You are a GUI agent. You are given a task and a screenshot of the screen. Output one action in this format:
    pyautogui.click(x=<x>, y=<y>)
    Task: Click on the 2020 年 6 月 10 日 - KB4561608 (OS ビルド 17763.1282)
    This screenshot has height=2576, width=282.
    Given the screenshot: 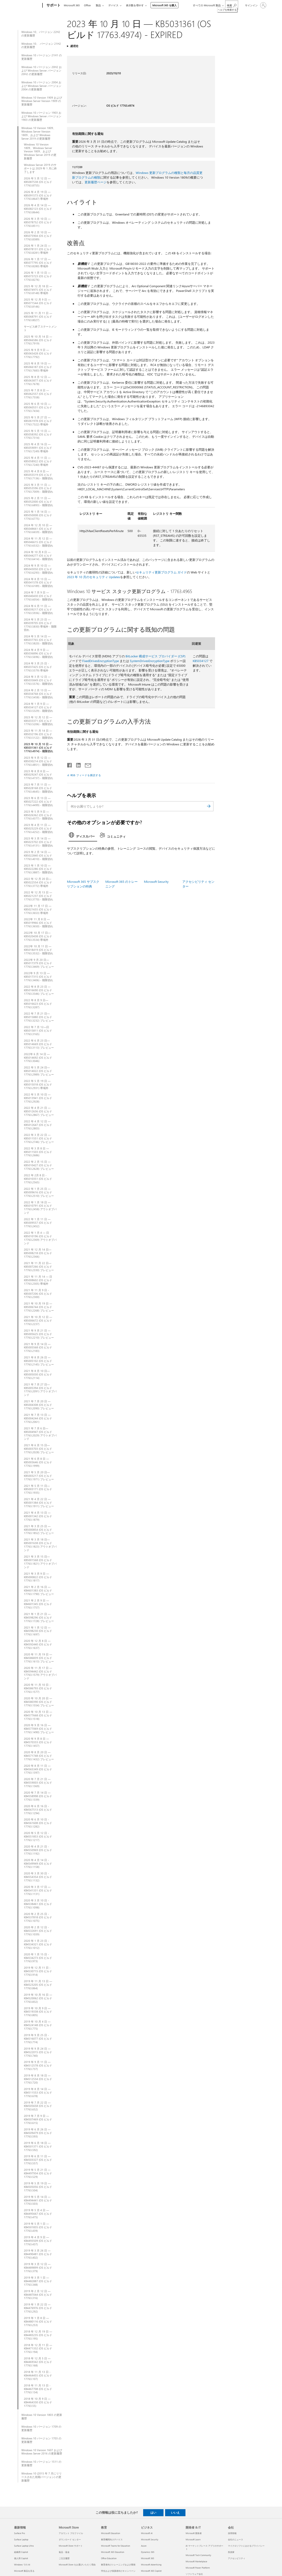 What is the action you would take?
    pyautogui.click(x=38, y=1823)
    